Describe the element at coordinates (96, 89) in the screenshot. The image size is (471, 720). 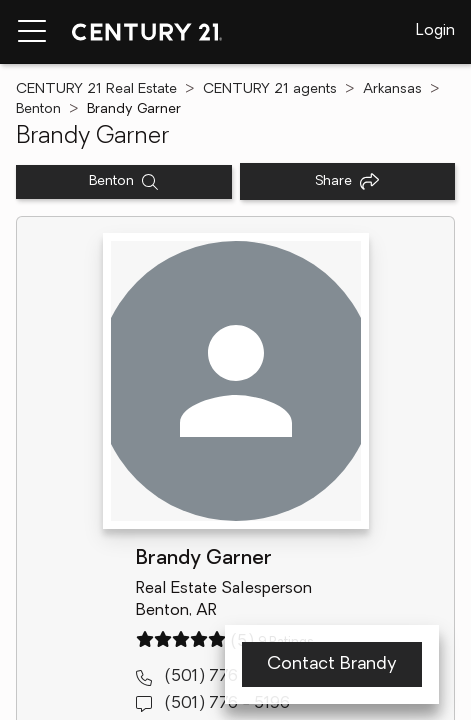
I see `CENTURY 21 Real Estate` at that location.